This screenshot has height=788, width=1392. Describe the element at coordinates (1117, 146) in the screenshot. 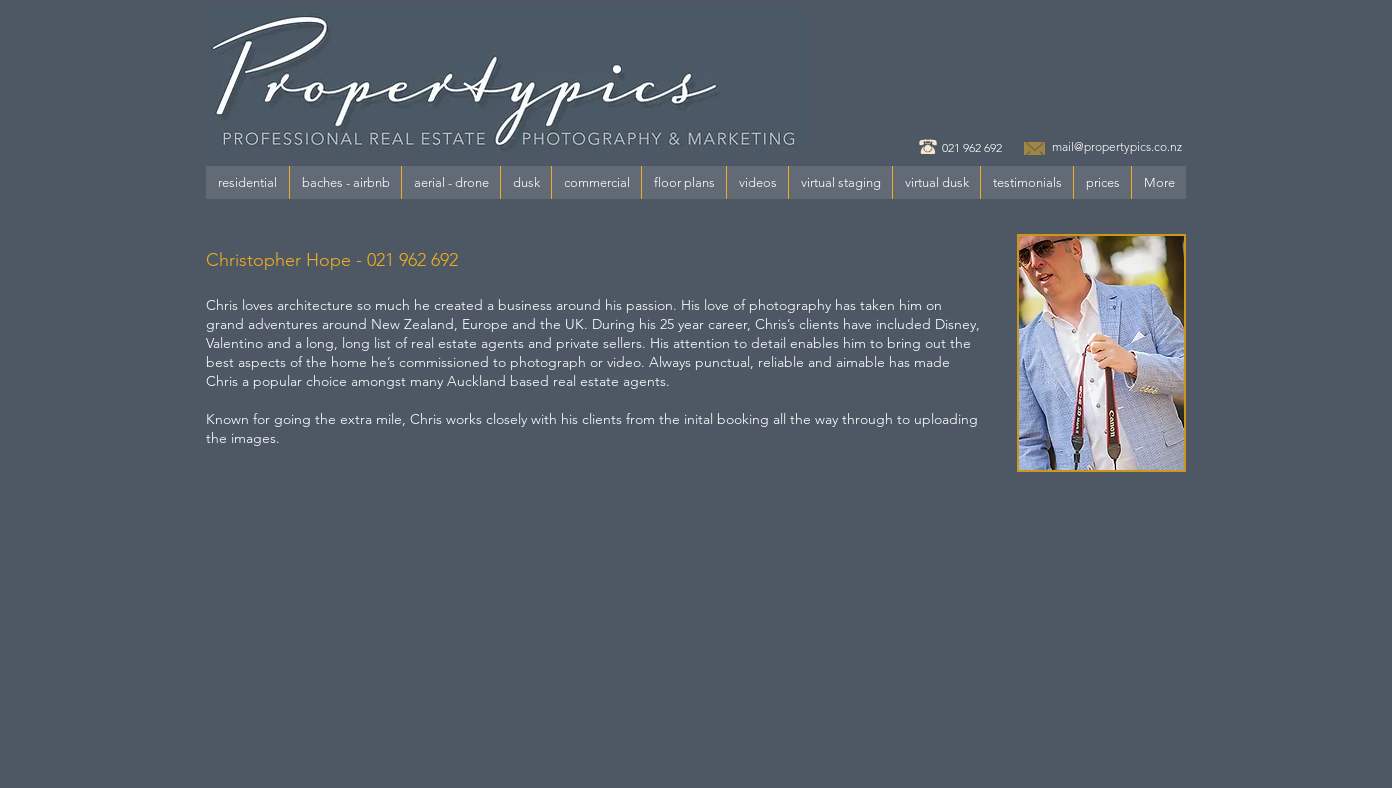

I see `mail@propertypics.co.nz` at that location.